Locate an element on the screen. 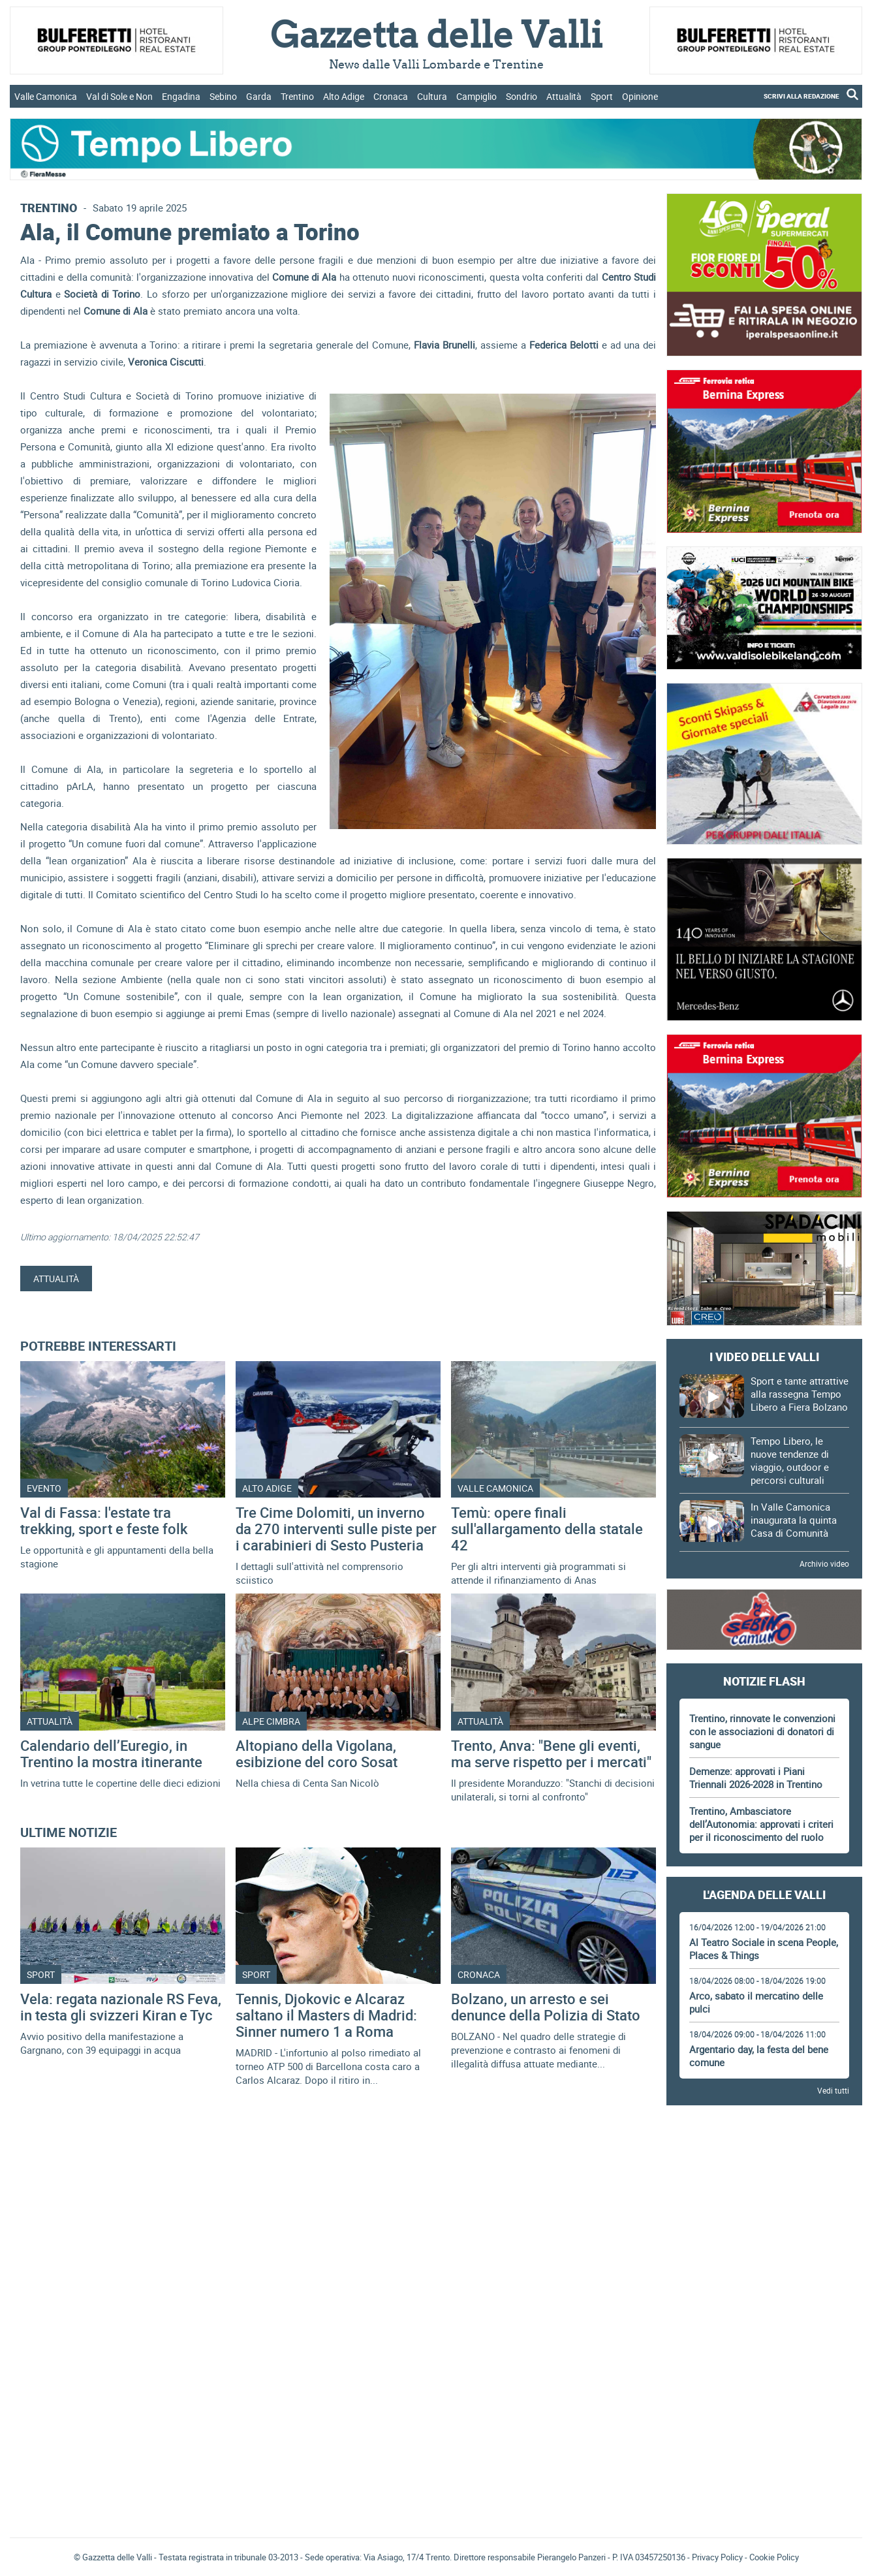 The width and height of the screenshot is (872, 2576). Gazzetta delle Valli is located at coordinates (764, 2442).